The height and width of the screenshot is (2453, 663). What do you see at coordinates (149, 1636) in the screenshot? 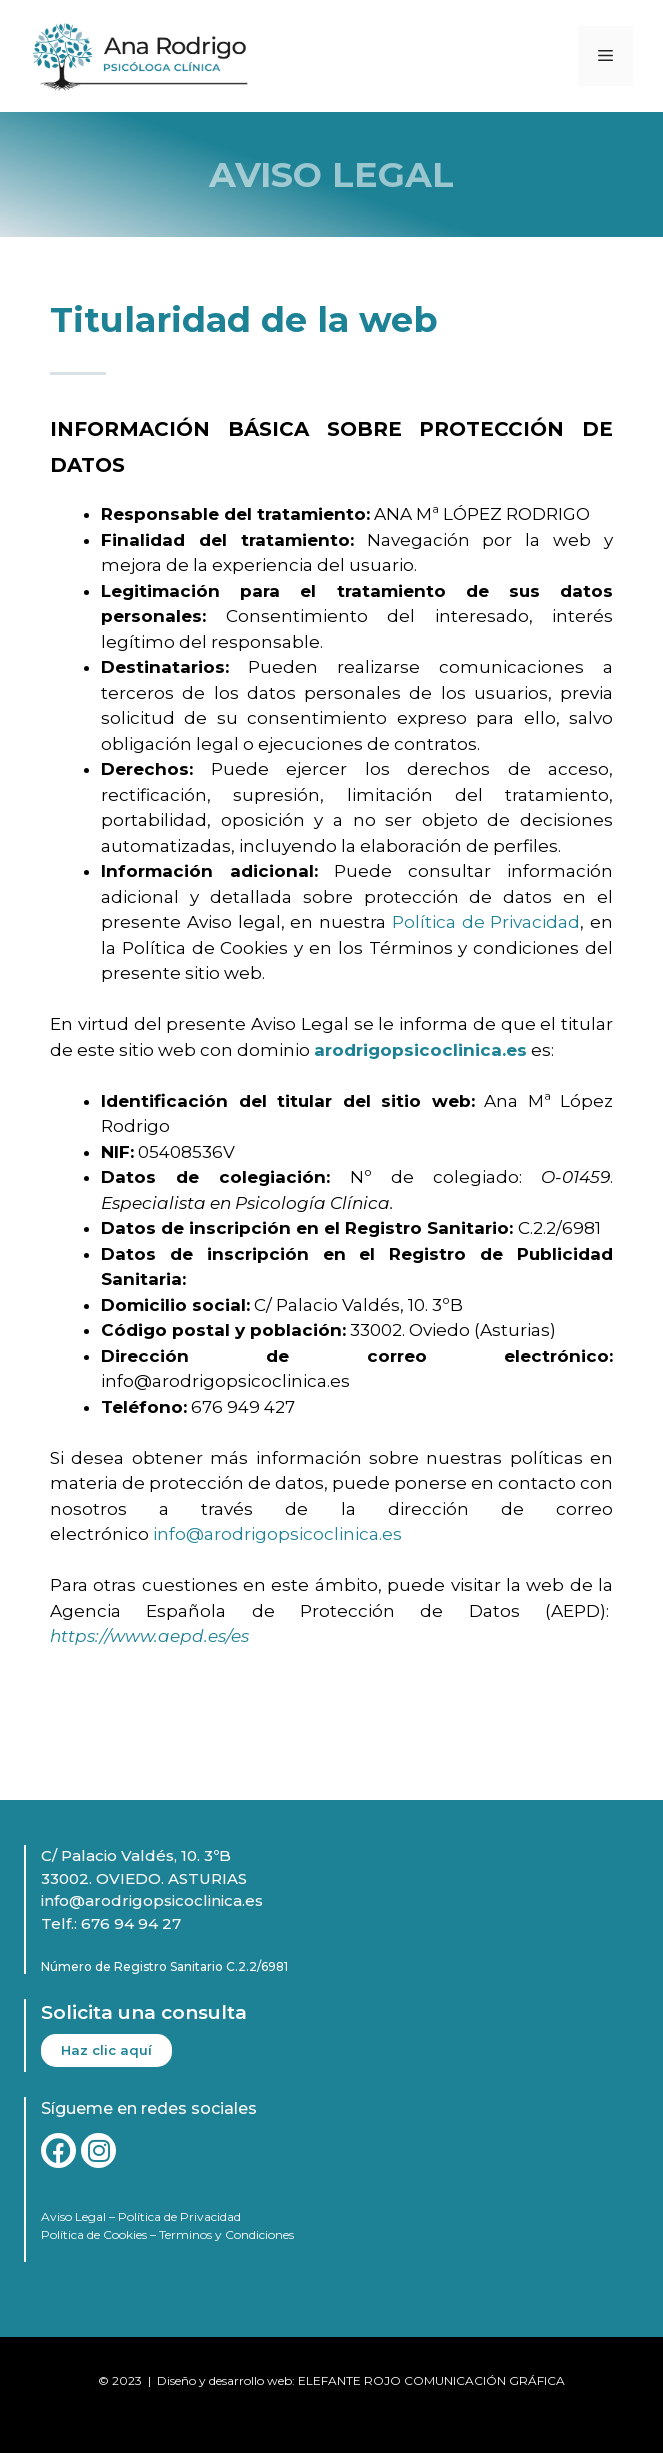
I see `https://www.aepd.es/es` at bounding box center [149, 1636].